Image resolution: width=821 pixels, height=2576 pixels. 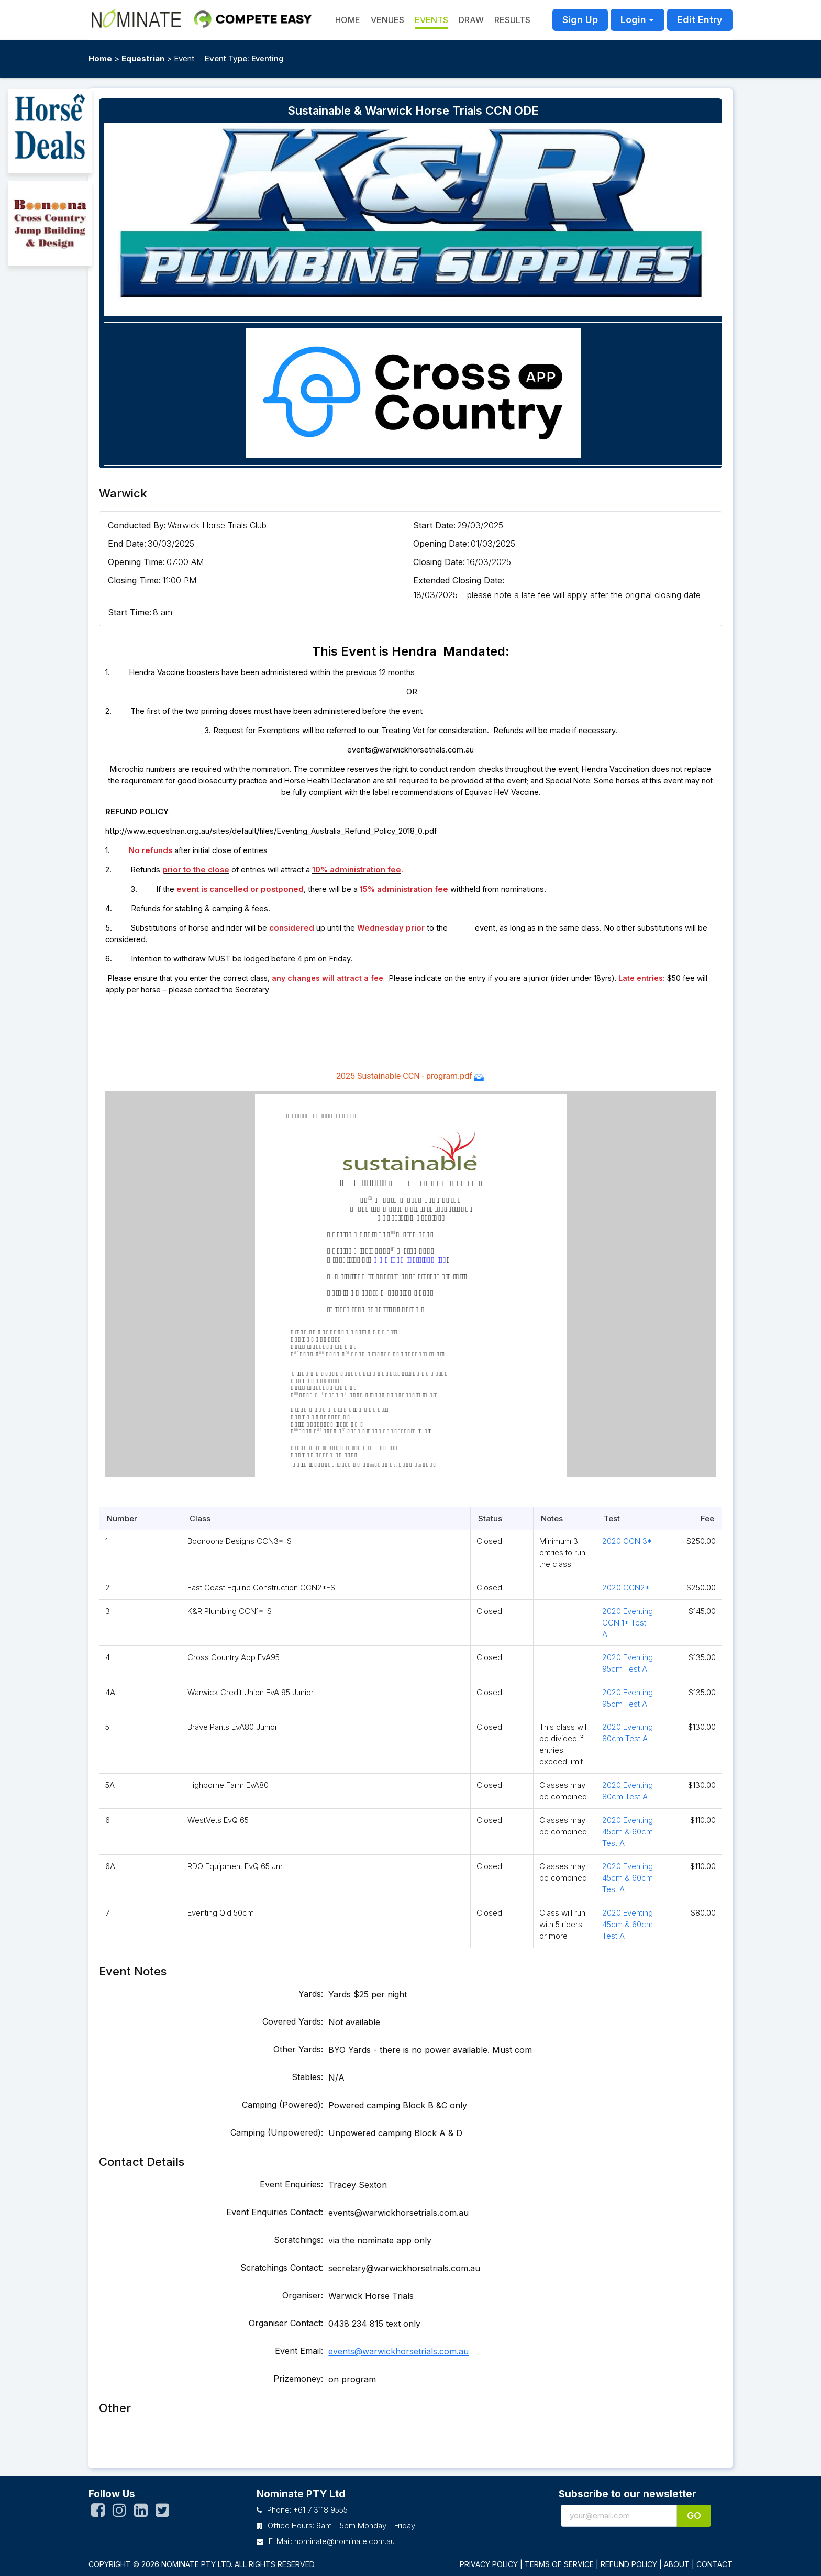 What do you see at coordinates (714, 2564) in the screenshot?
I see `CONTACT` at bounding box center [714, 2564].